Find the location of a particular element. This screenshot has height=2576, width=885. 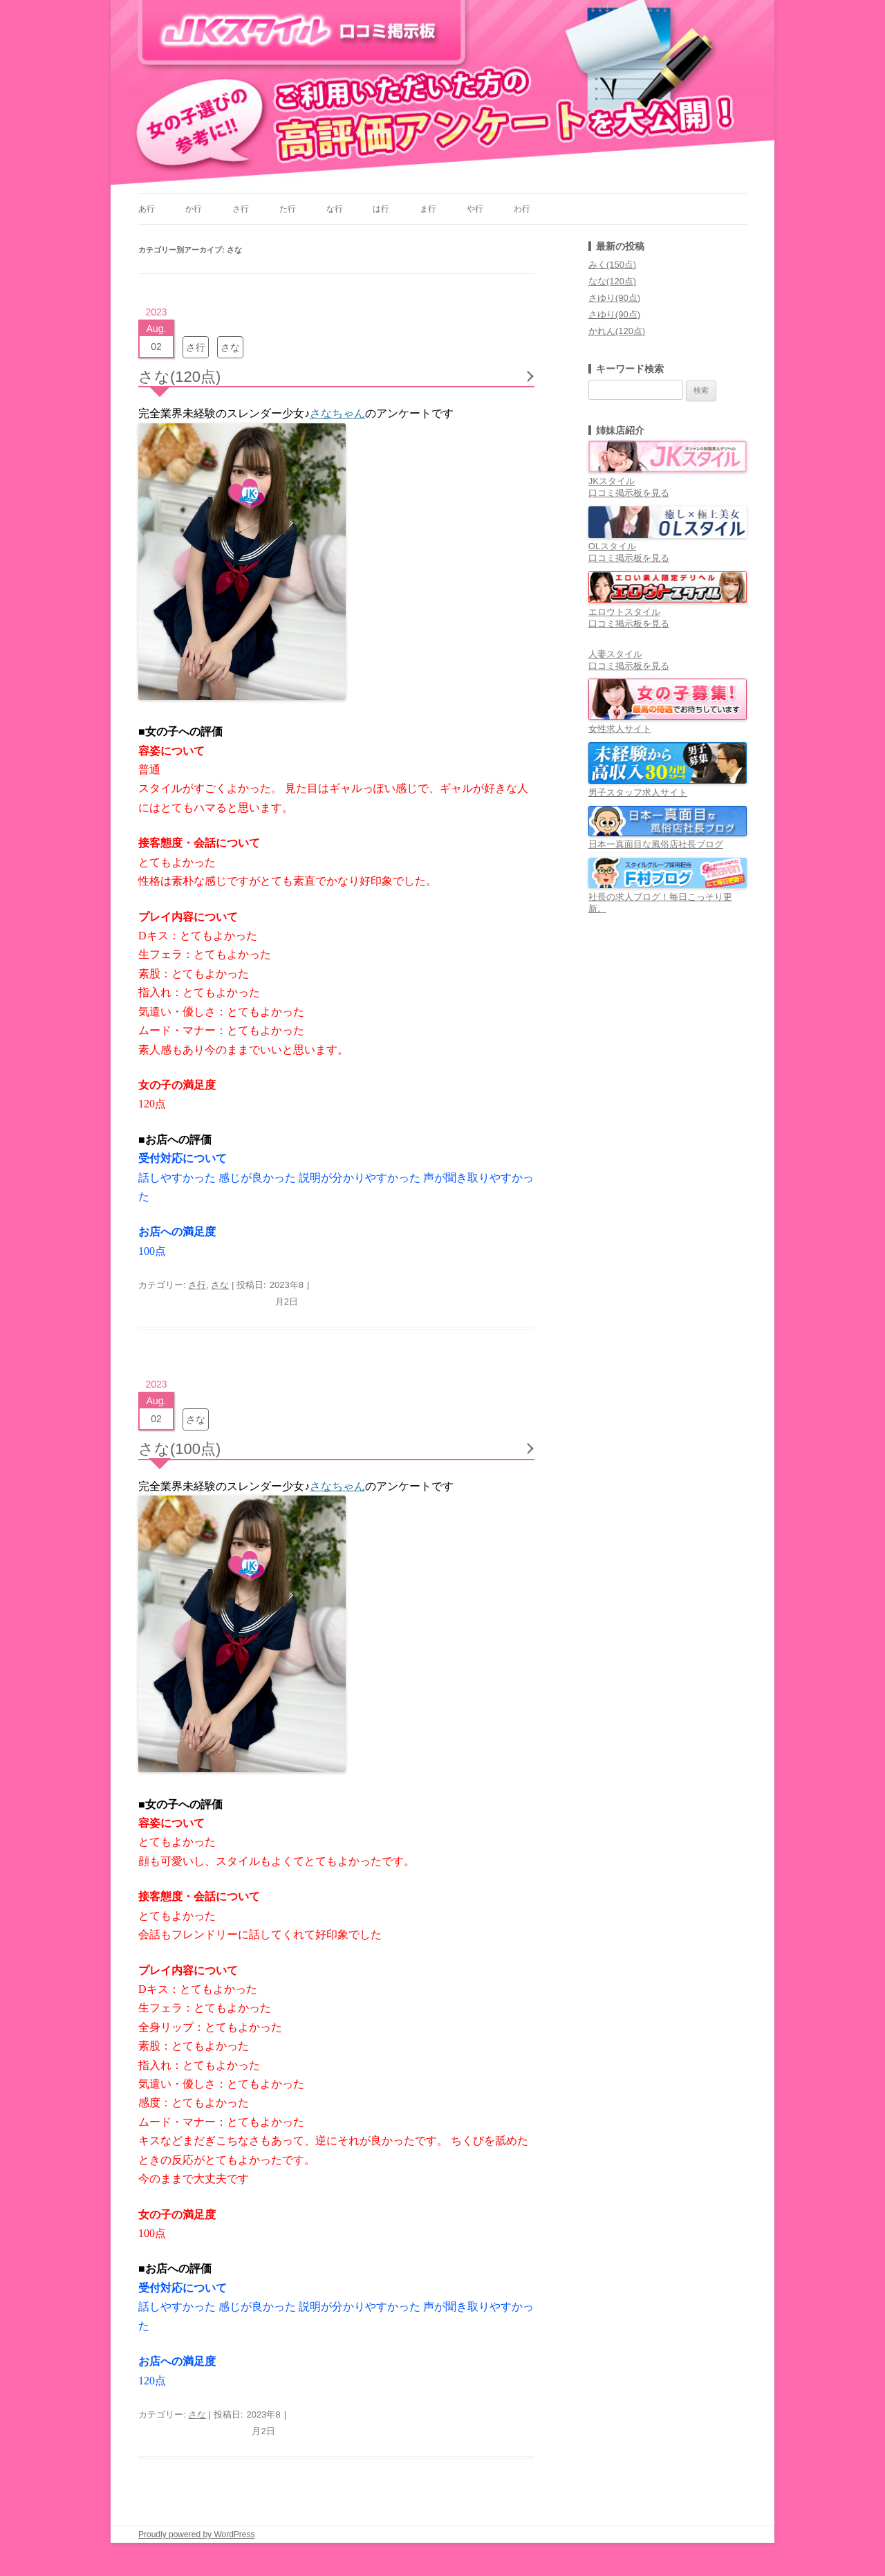

さな is located at coordinates (230, 347).